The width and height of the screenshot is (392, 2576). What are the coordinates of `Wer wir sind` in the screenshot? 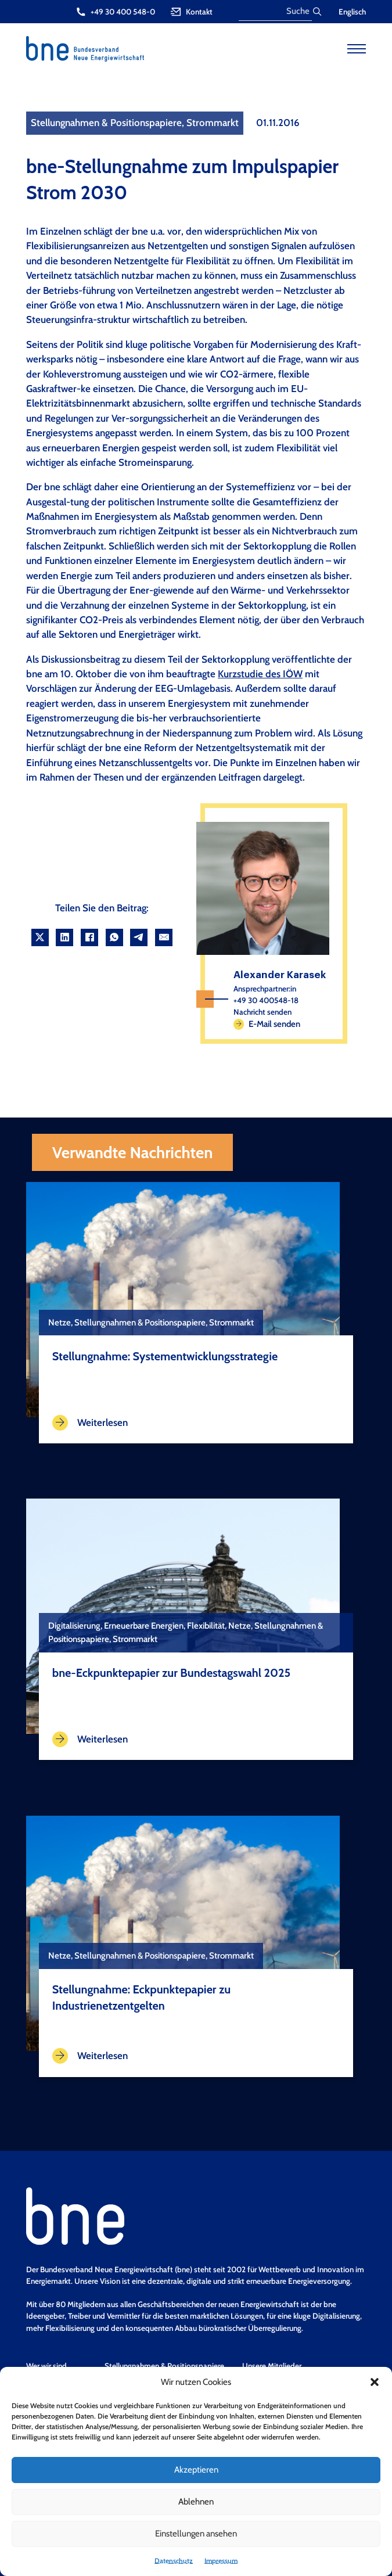 It's located at (46, 2365).